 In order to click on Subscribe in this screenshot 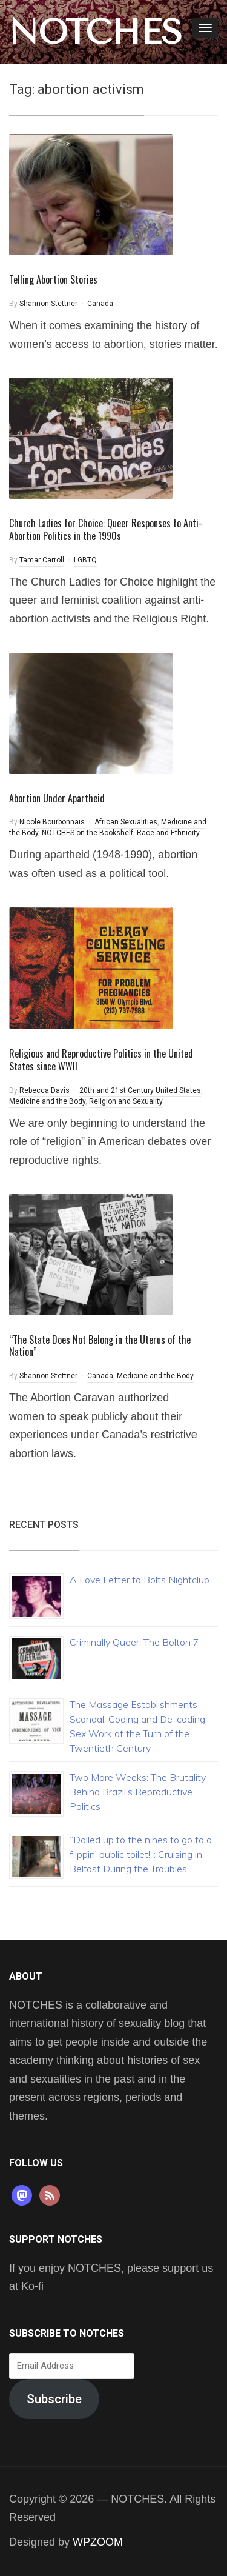, I will do `click(54, 2399)`.